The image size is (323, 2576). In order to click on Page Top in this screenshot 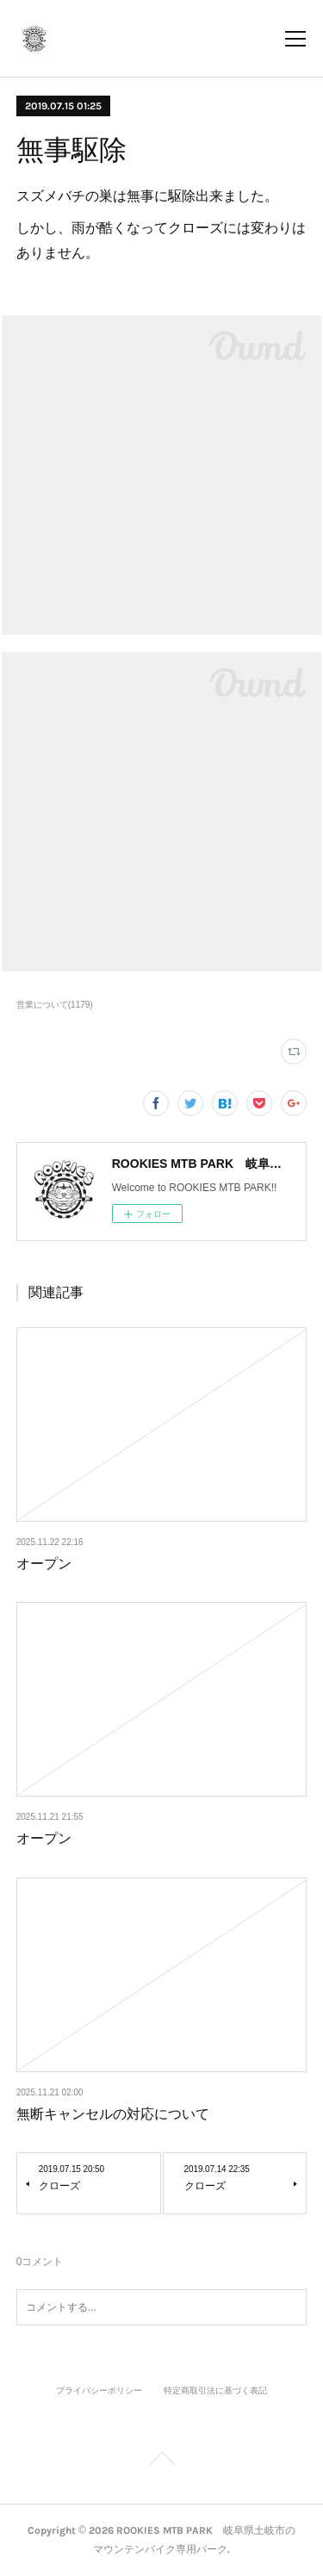, I will do `click(161, 2461)`.